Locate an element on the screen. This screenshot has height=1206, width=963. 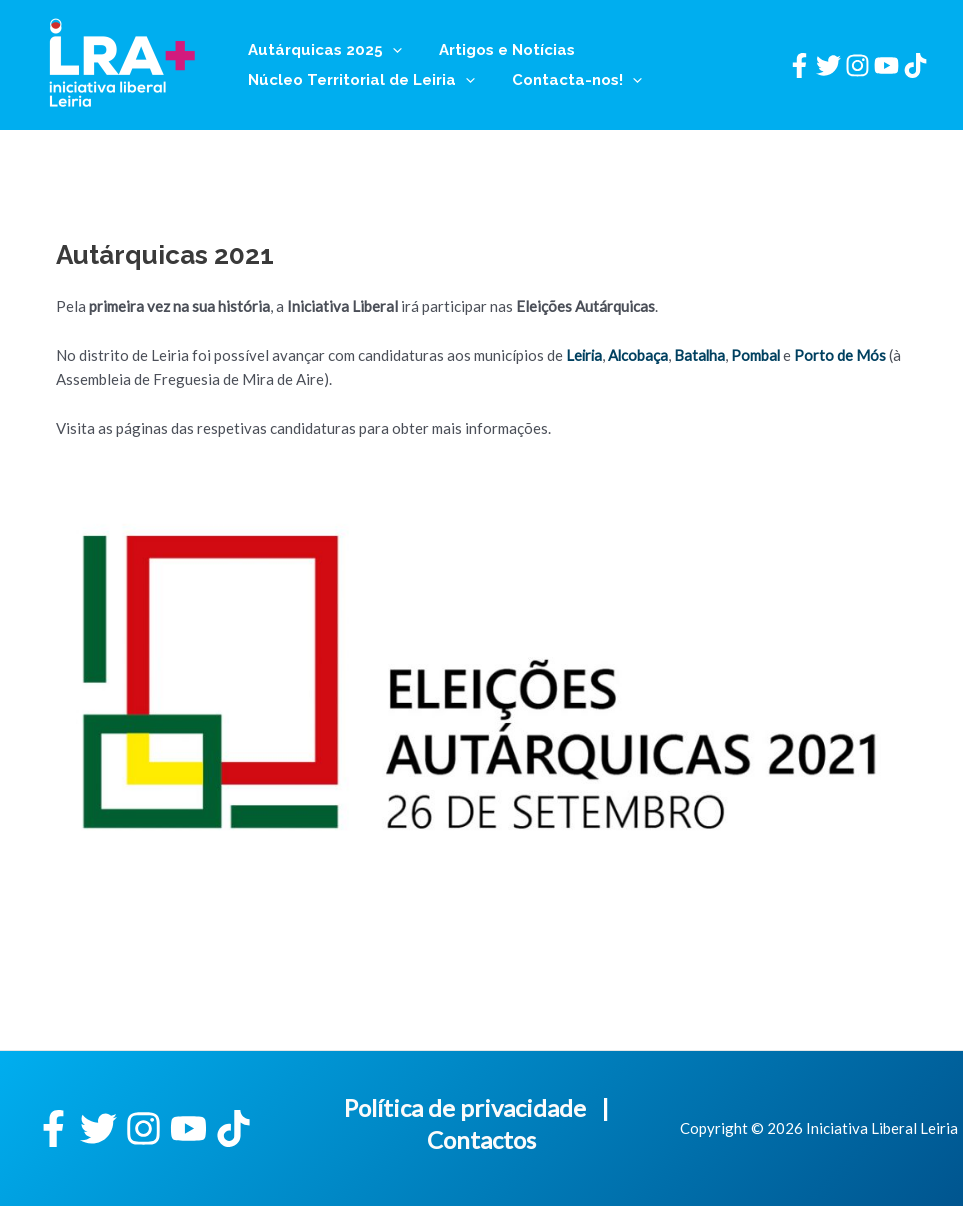
[TikTok] is located at coordinates (915, 65).